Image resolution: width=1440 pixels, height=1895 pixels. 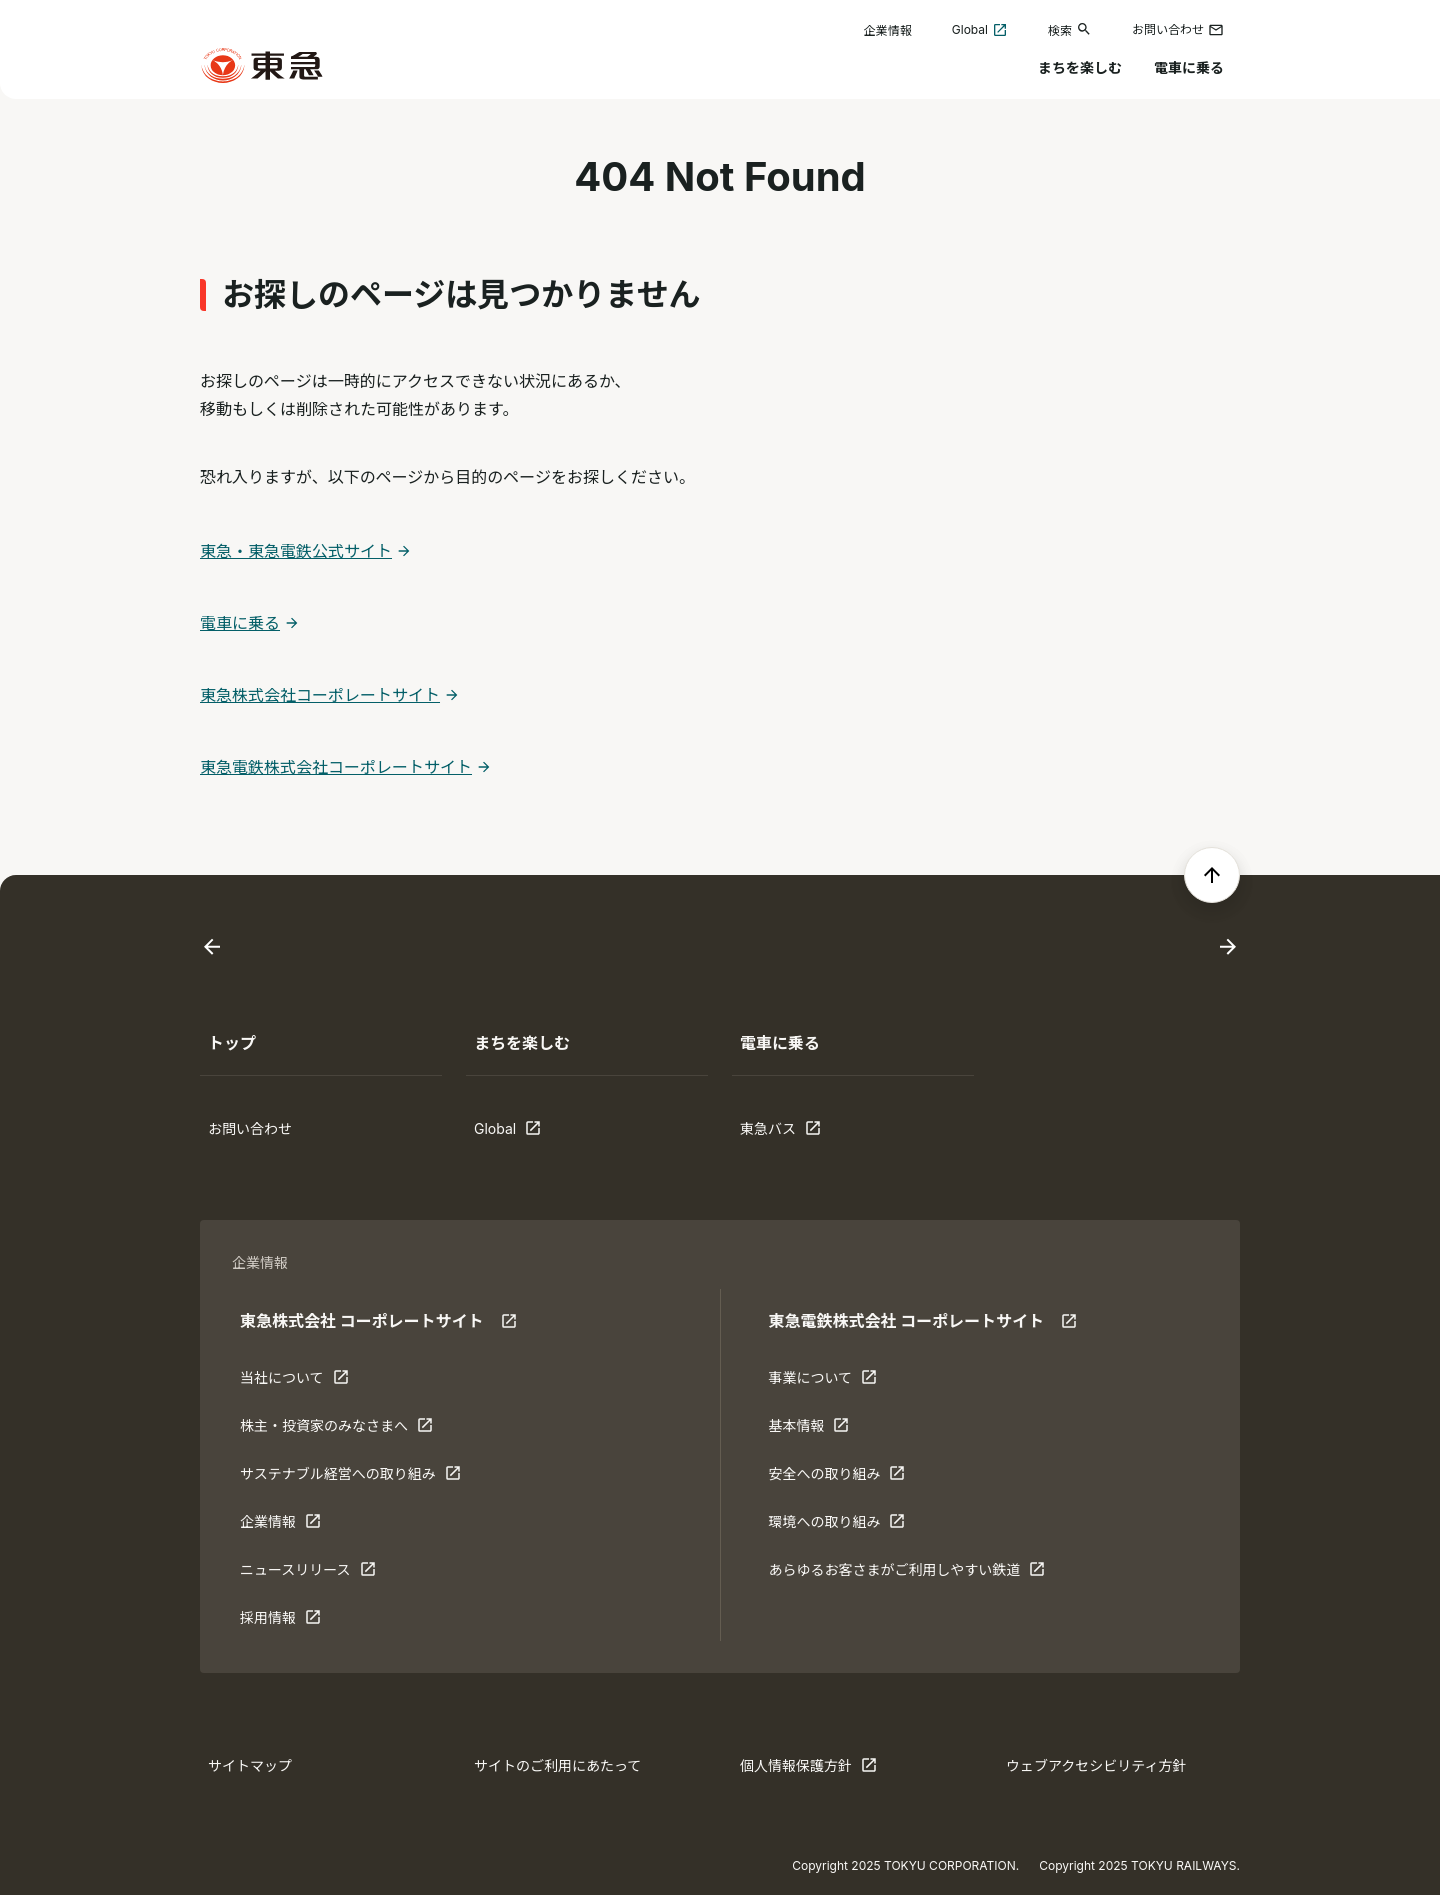 What do you see at coordinates (1189, 67) in the screenshot?
I see `電車に乗る` at bounding box center [1189, 67].